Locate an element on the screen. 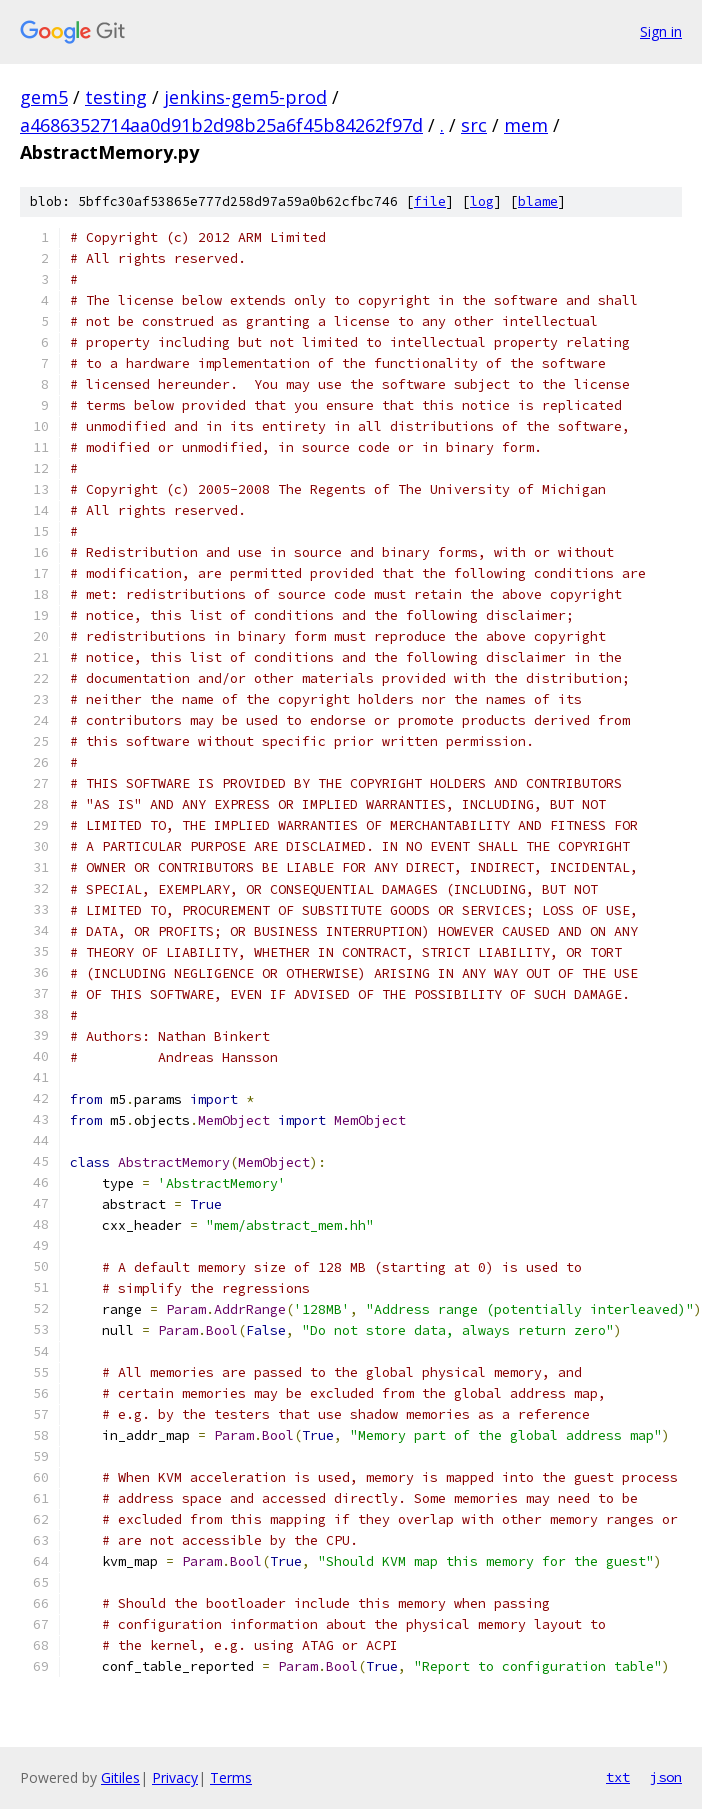  file is located at coordinates (430, 201).